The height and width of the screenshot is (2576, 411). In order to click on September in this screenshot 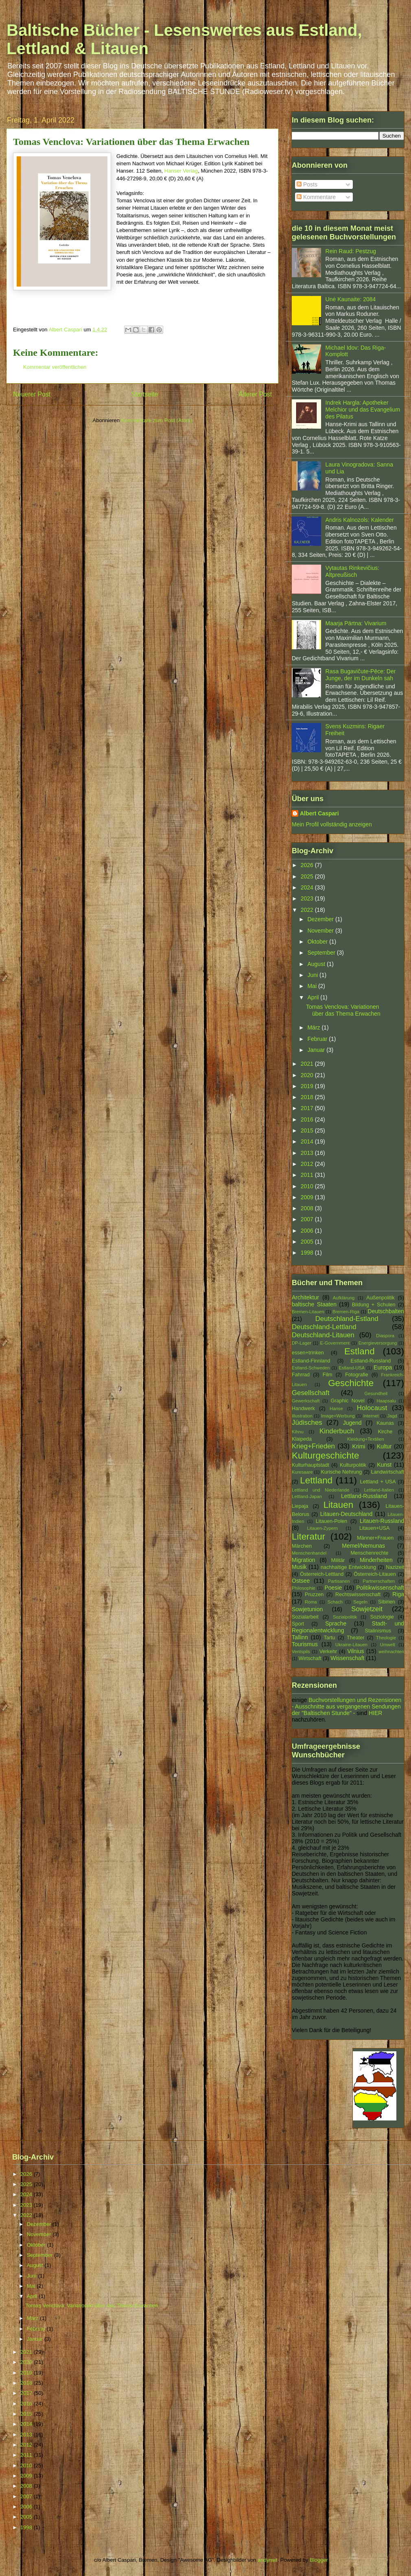, I will do `click(322, 952)`.